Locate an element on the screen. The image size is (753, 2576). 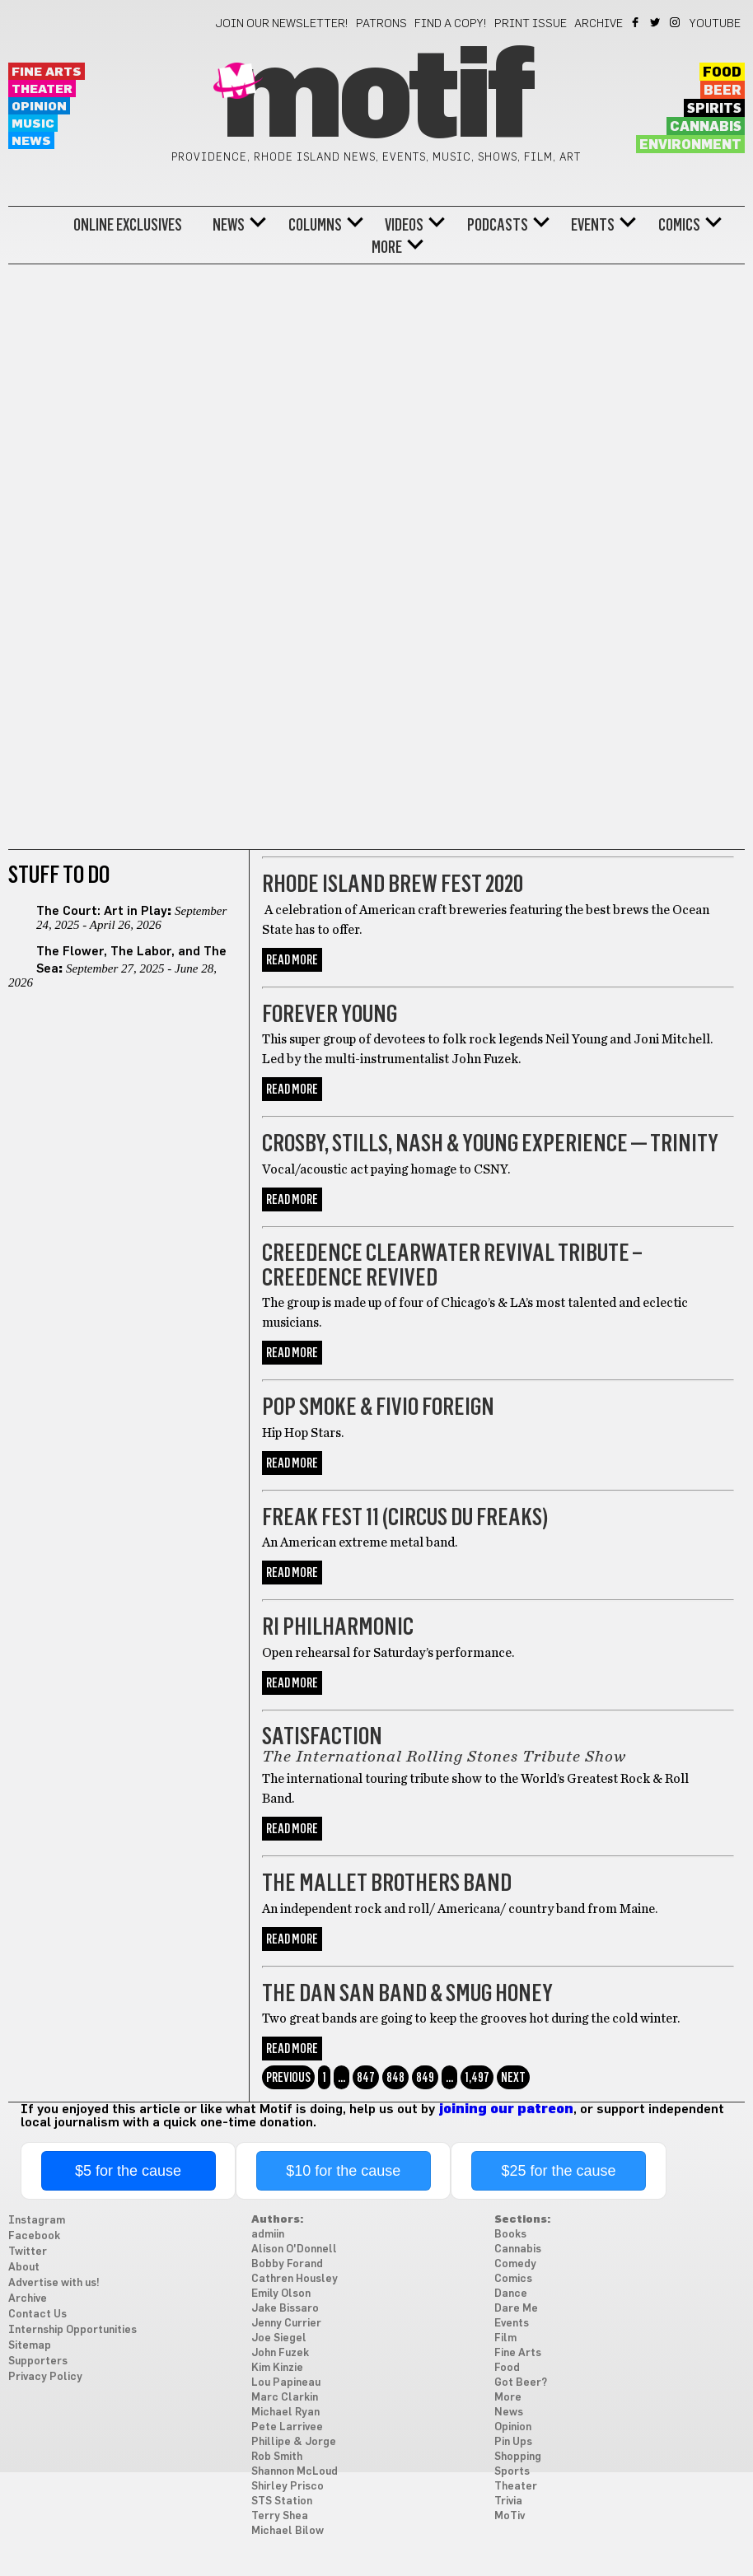
Comics is located at coordinates (679, 225).